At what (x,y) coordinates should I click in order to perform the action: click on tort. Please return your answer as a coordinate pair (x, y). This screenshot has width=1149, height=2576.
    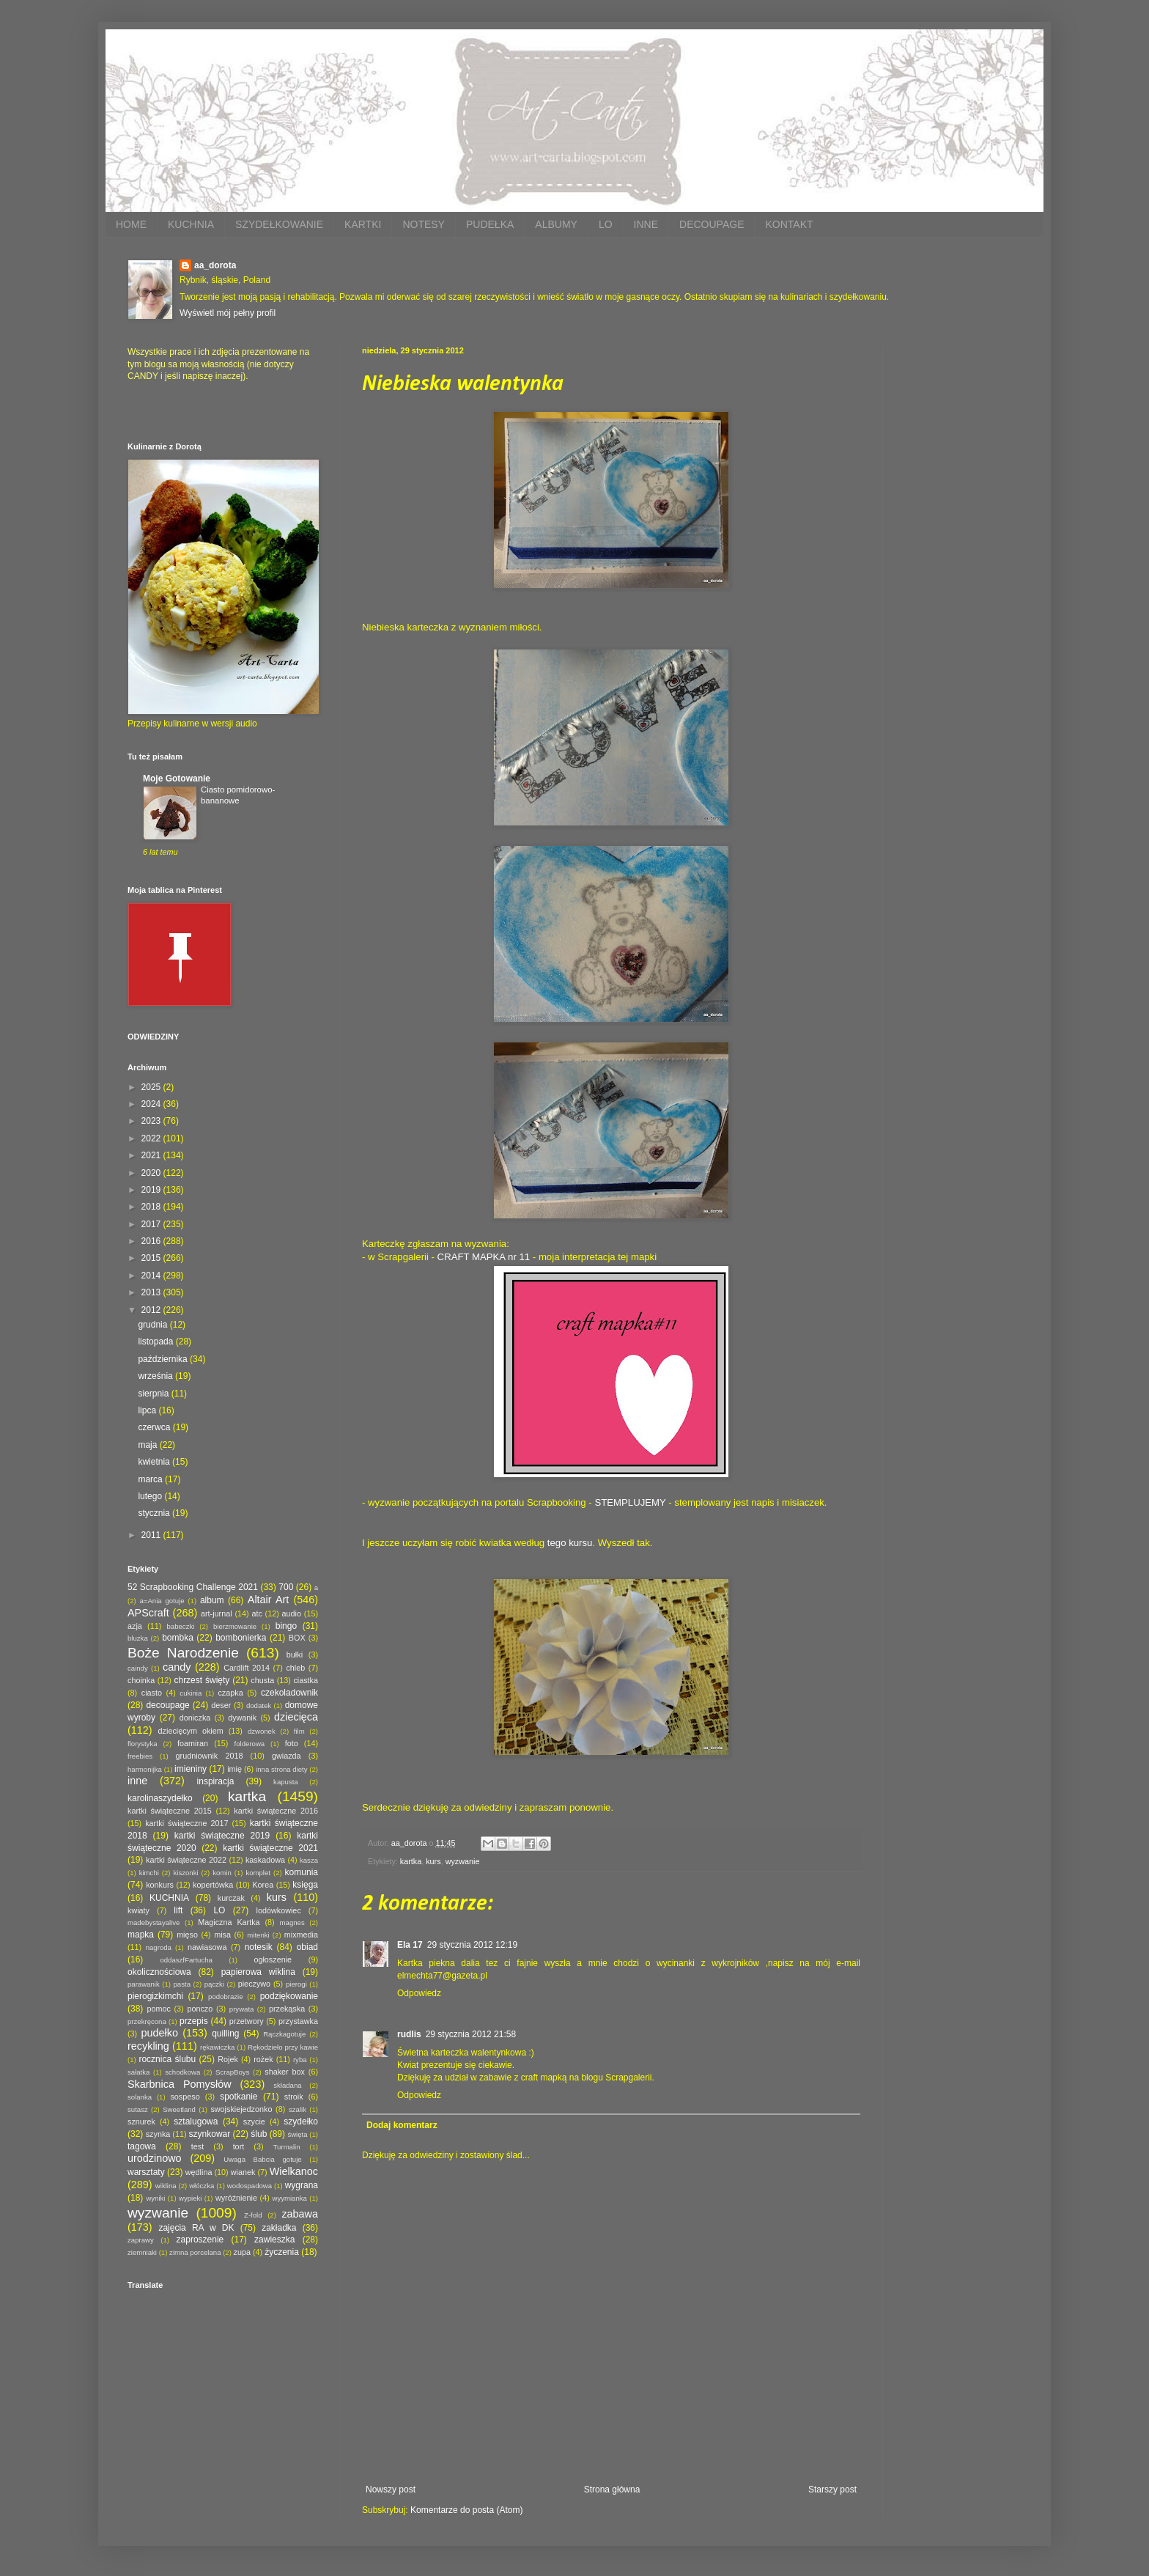
    Looking at the image, I should click on (239, 2146).